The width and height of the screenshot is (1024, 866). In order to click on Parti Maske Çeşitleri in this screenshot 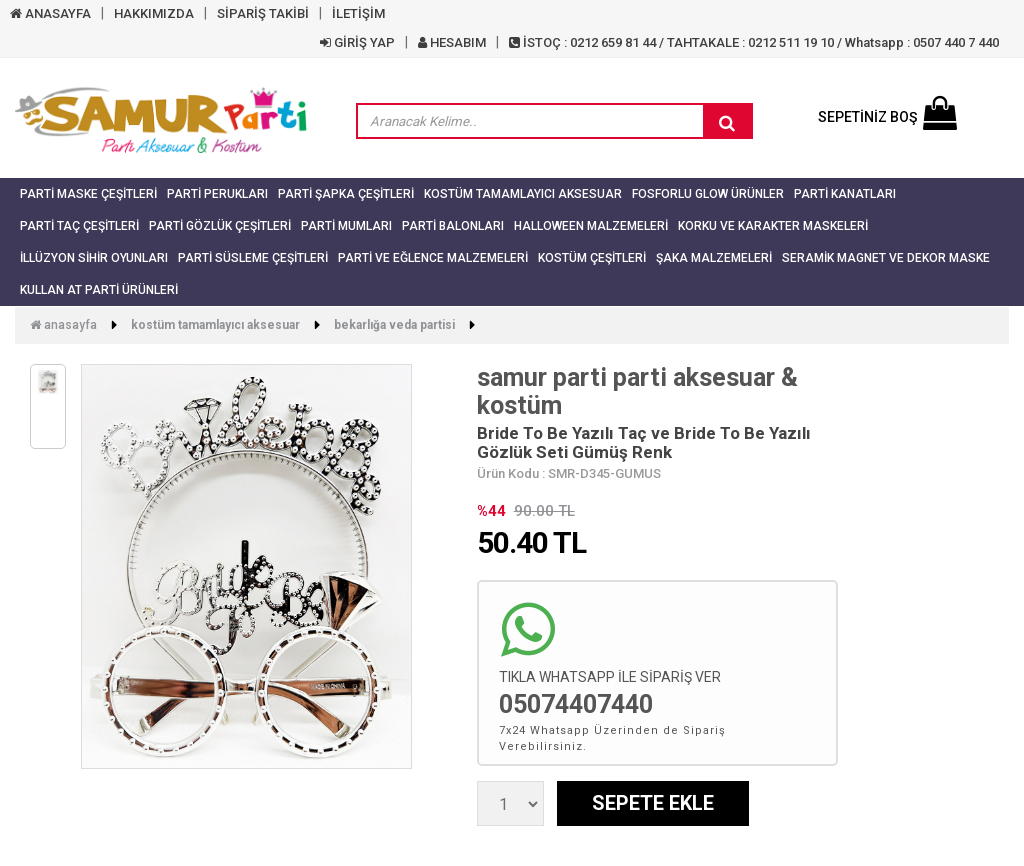, I will do `click(88, 194)`.